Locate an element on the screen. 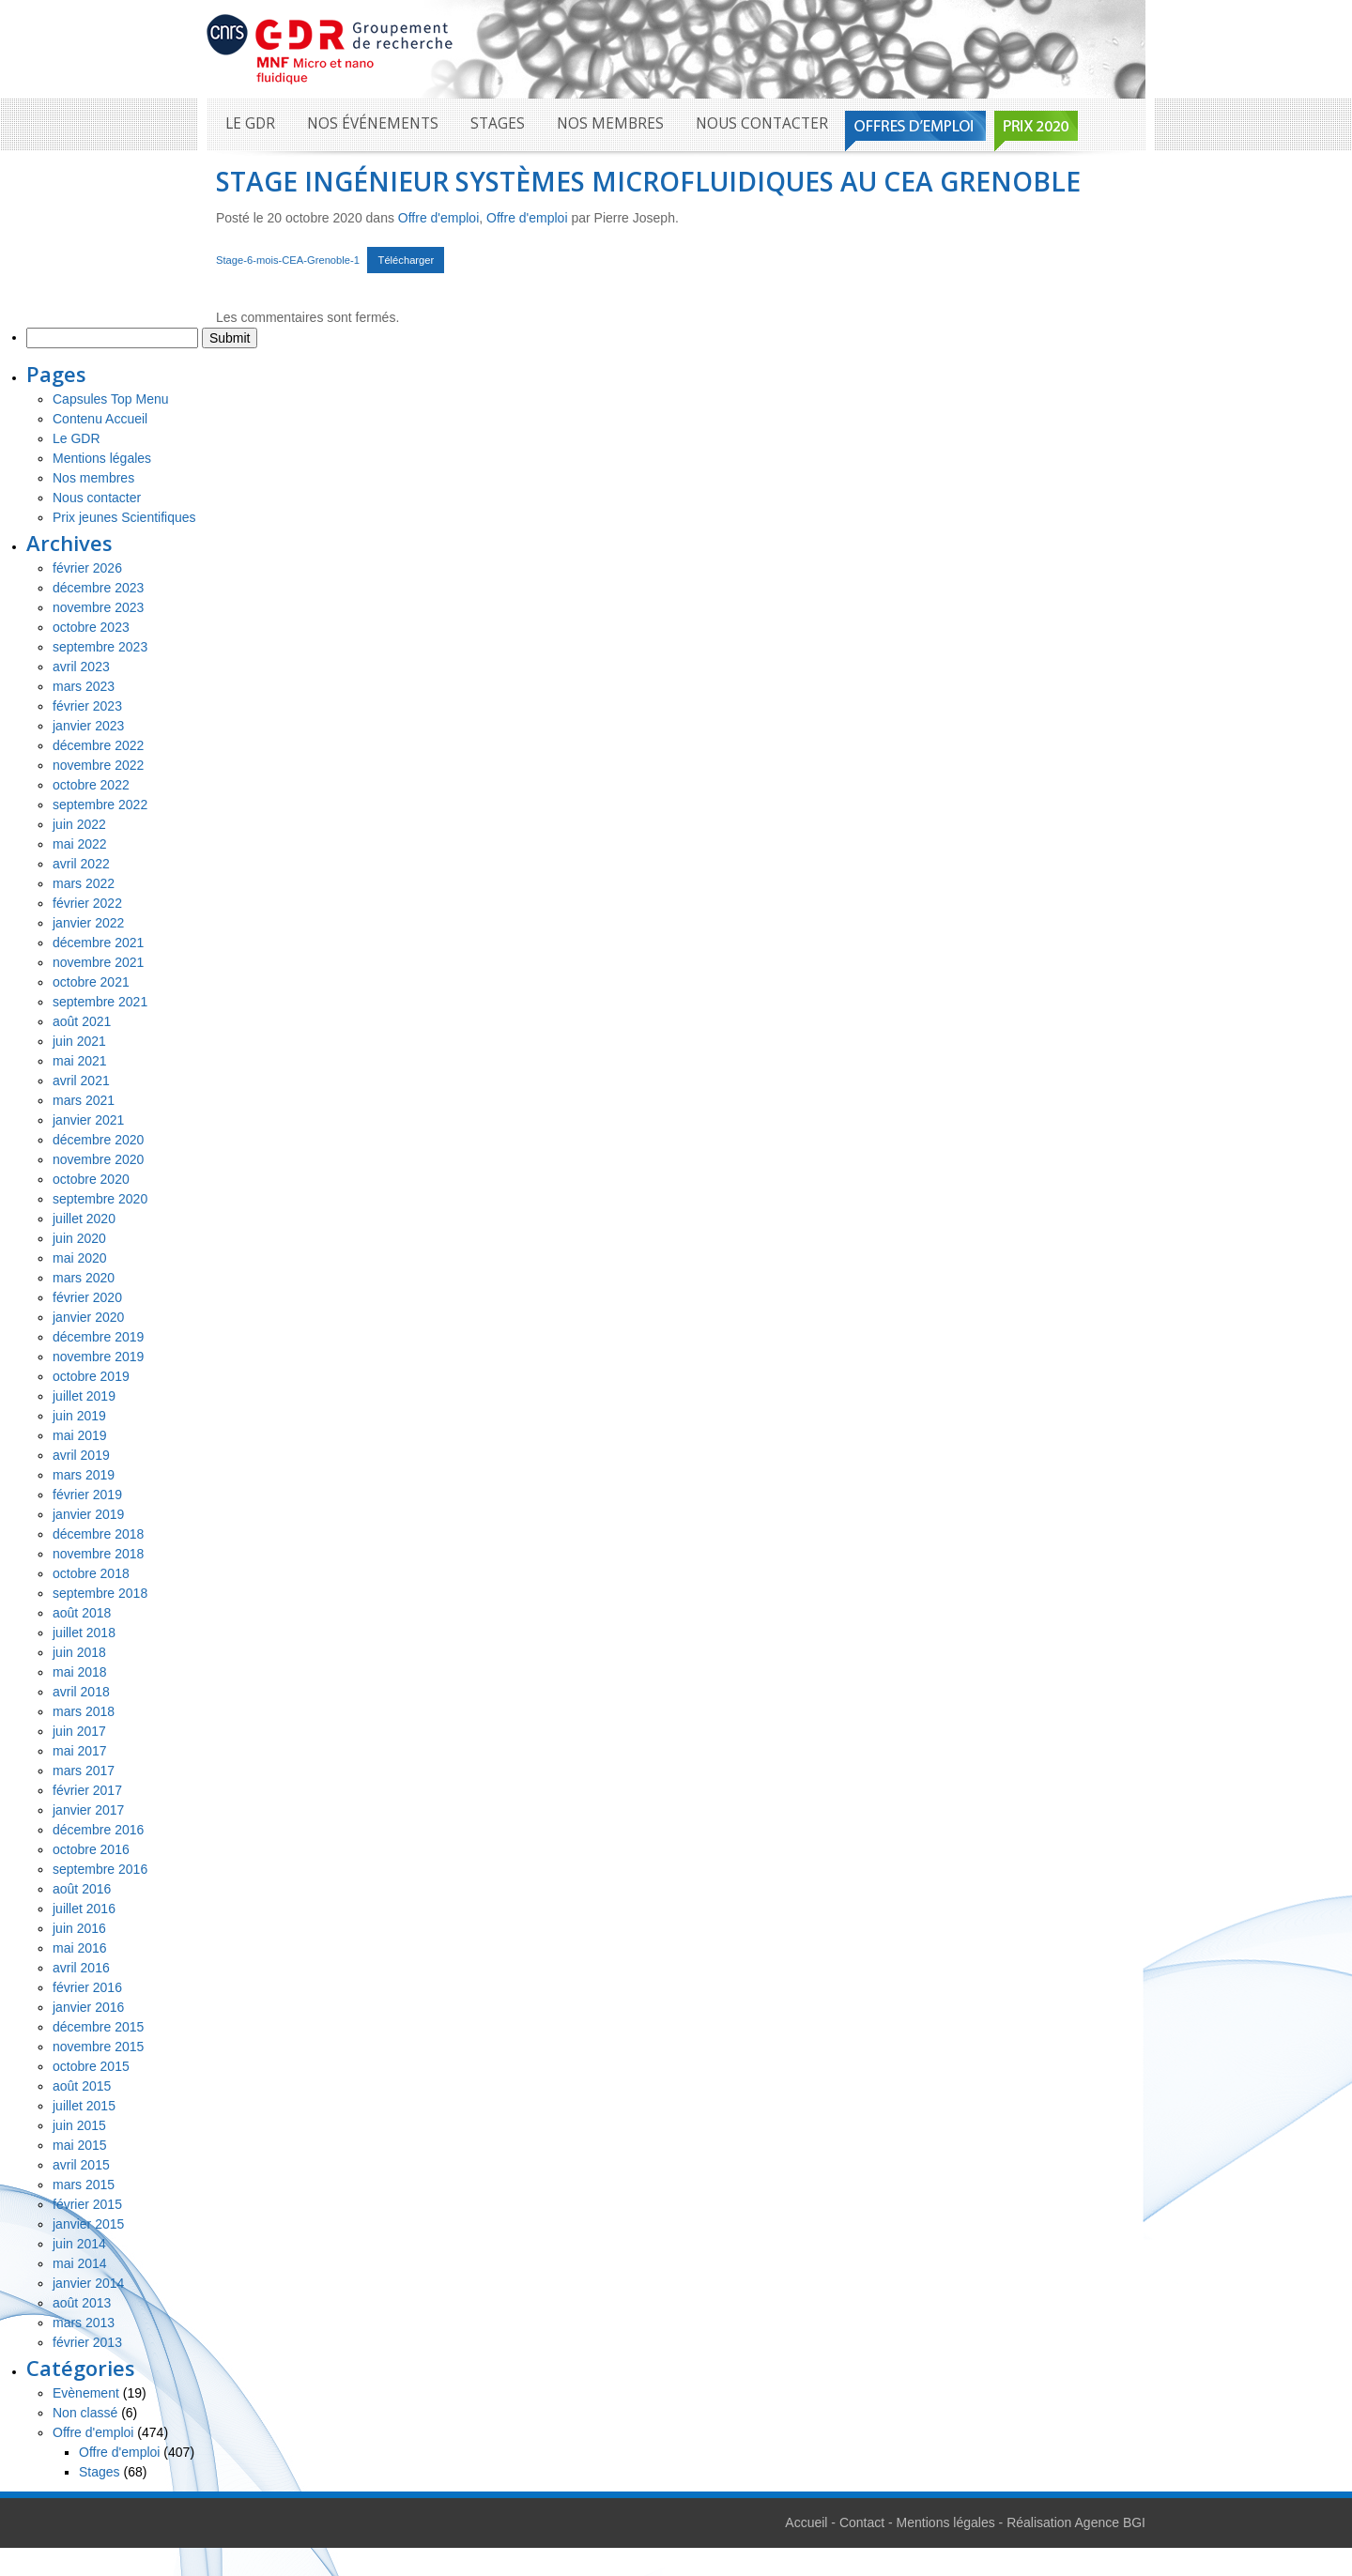 Image resolution: width=1352 pixels, height=2576 pixels. janvier 2015 is located at coordinates (88, 2223).